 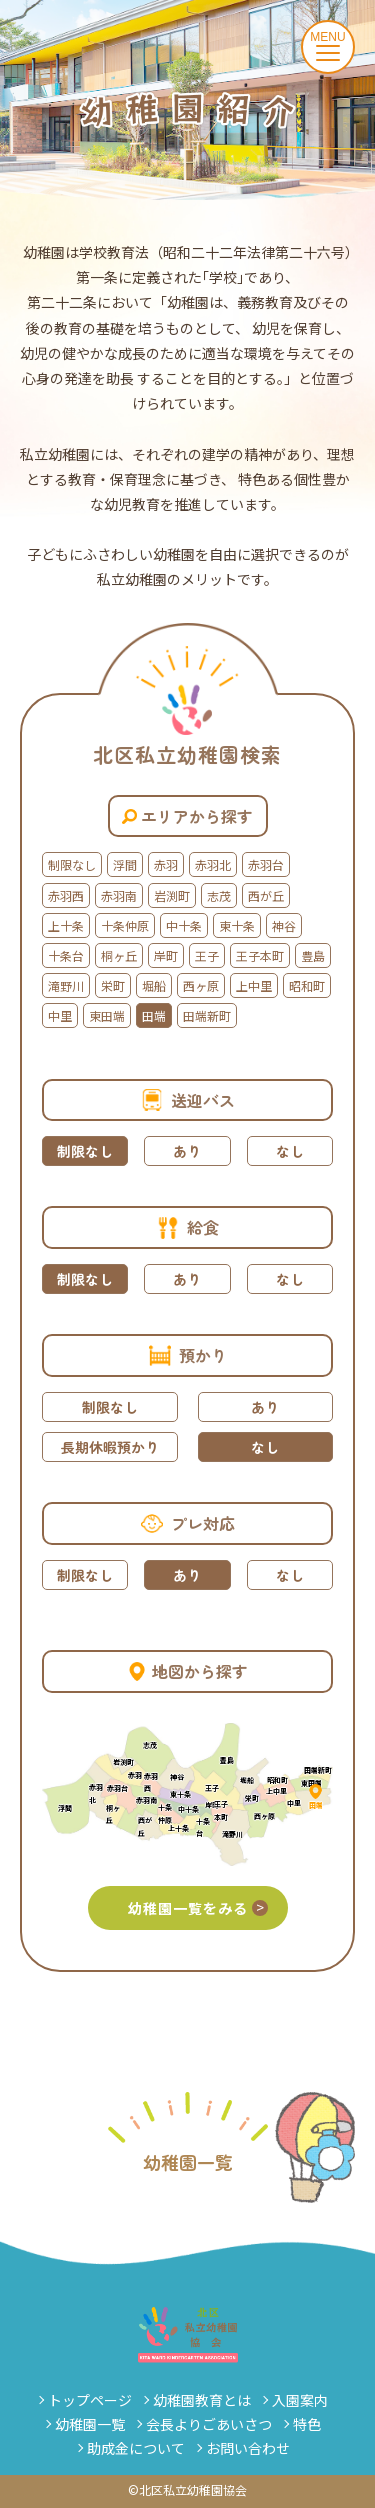 I want to click on トップページ, so click(x=90, y=2400).